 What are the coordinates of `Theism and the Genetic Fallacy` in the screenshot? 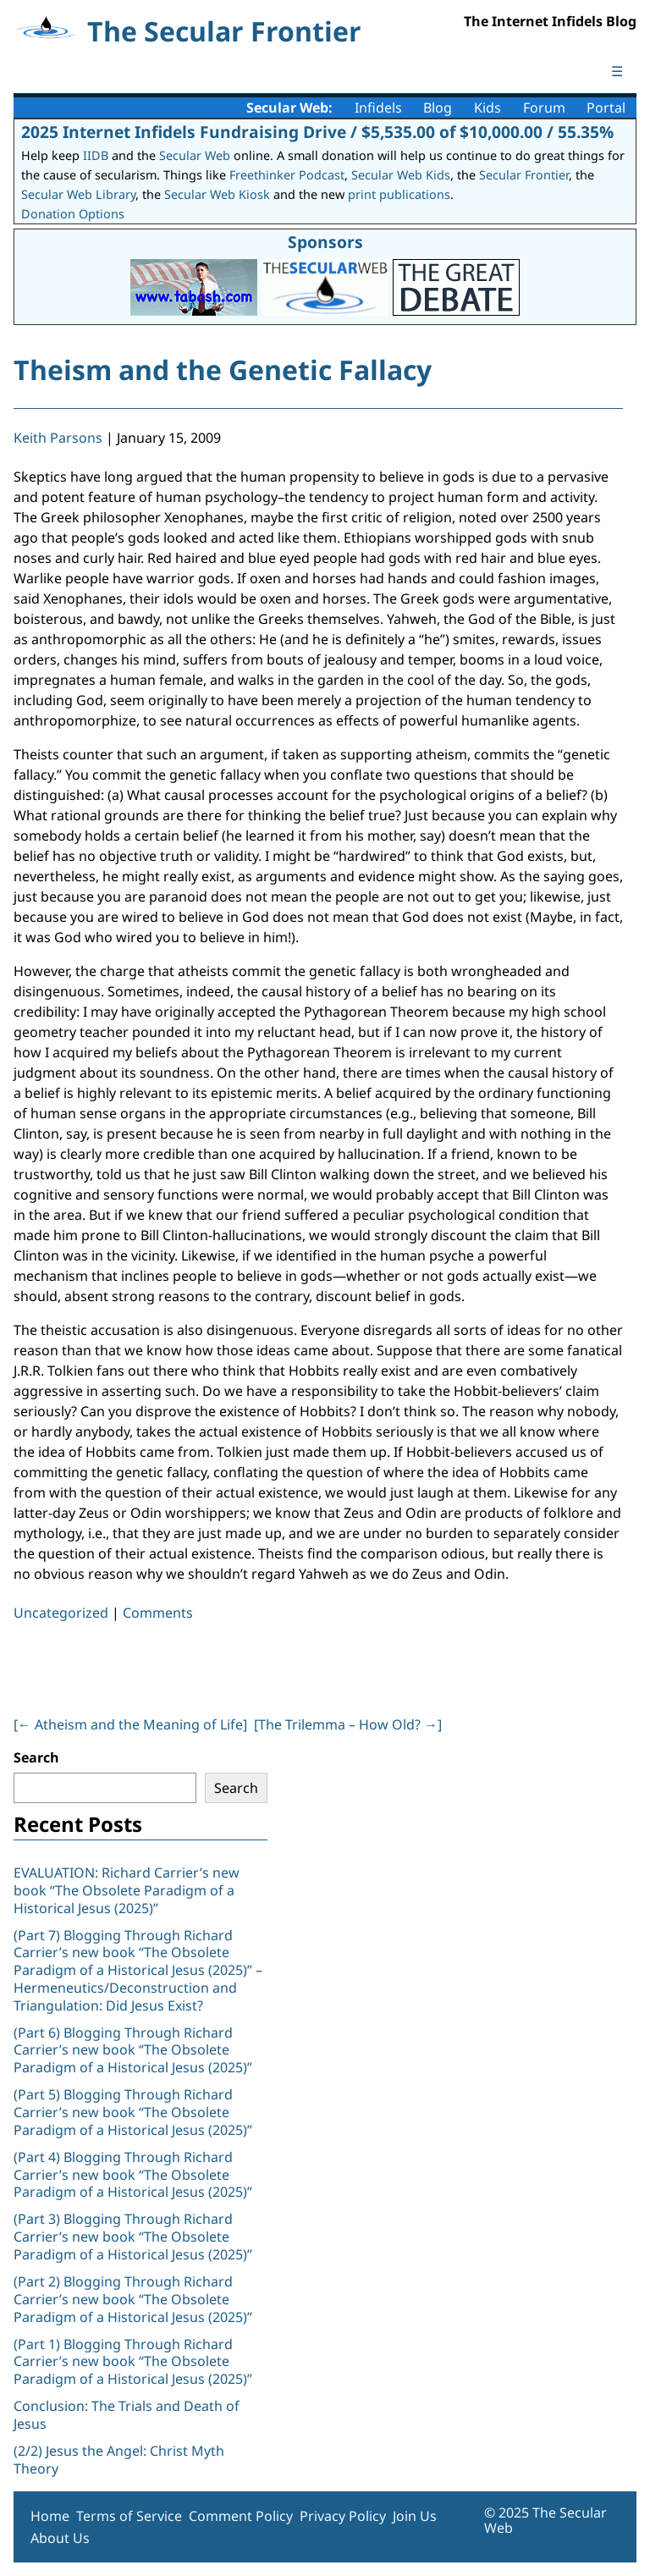 It's located at (223, 369).